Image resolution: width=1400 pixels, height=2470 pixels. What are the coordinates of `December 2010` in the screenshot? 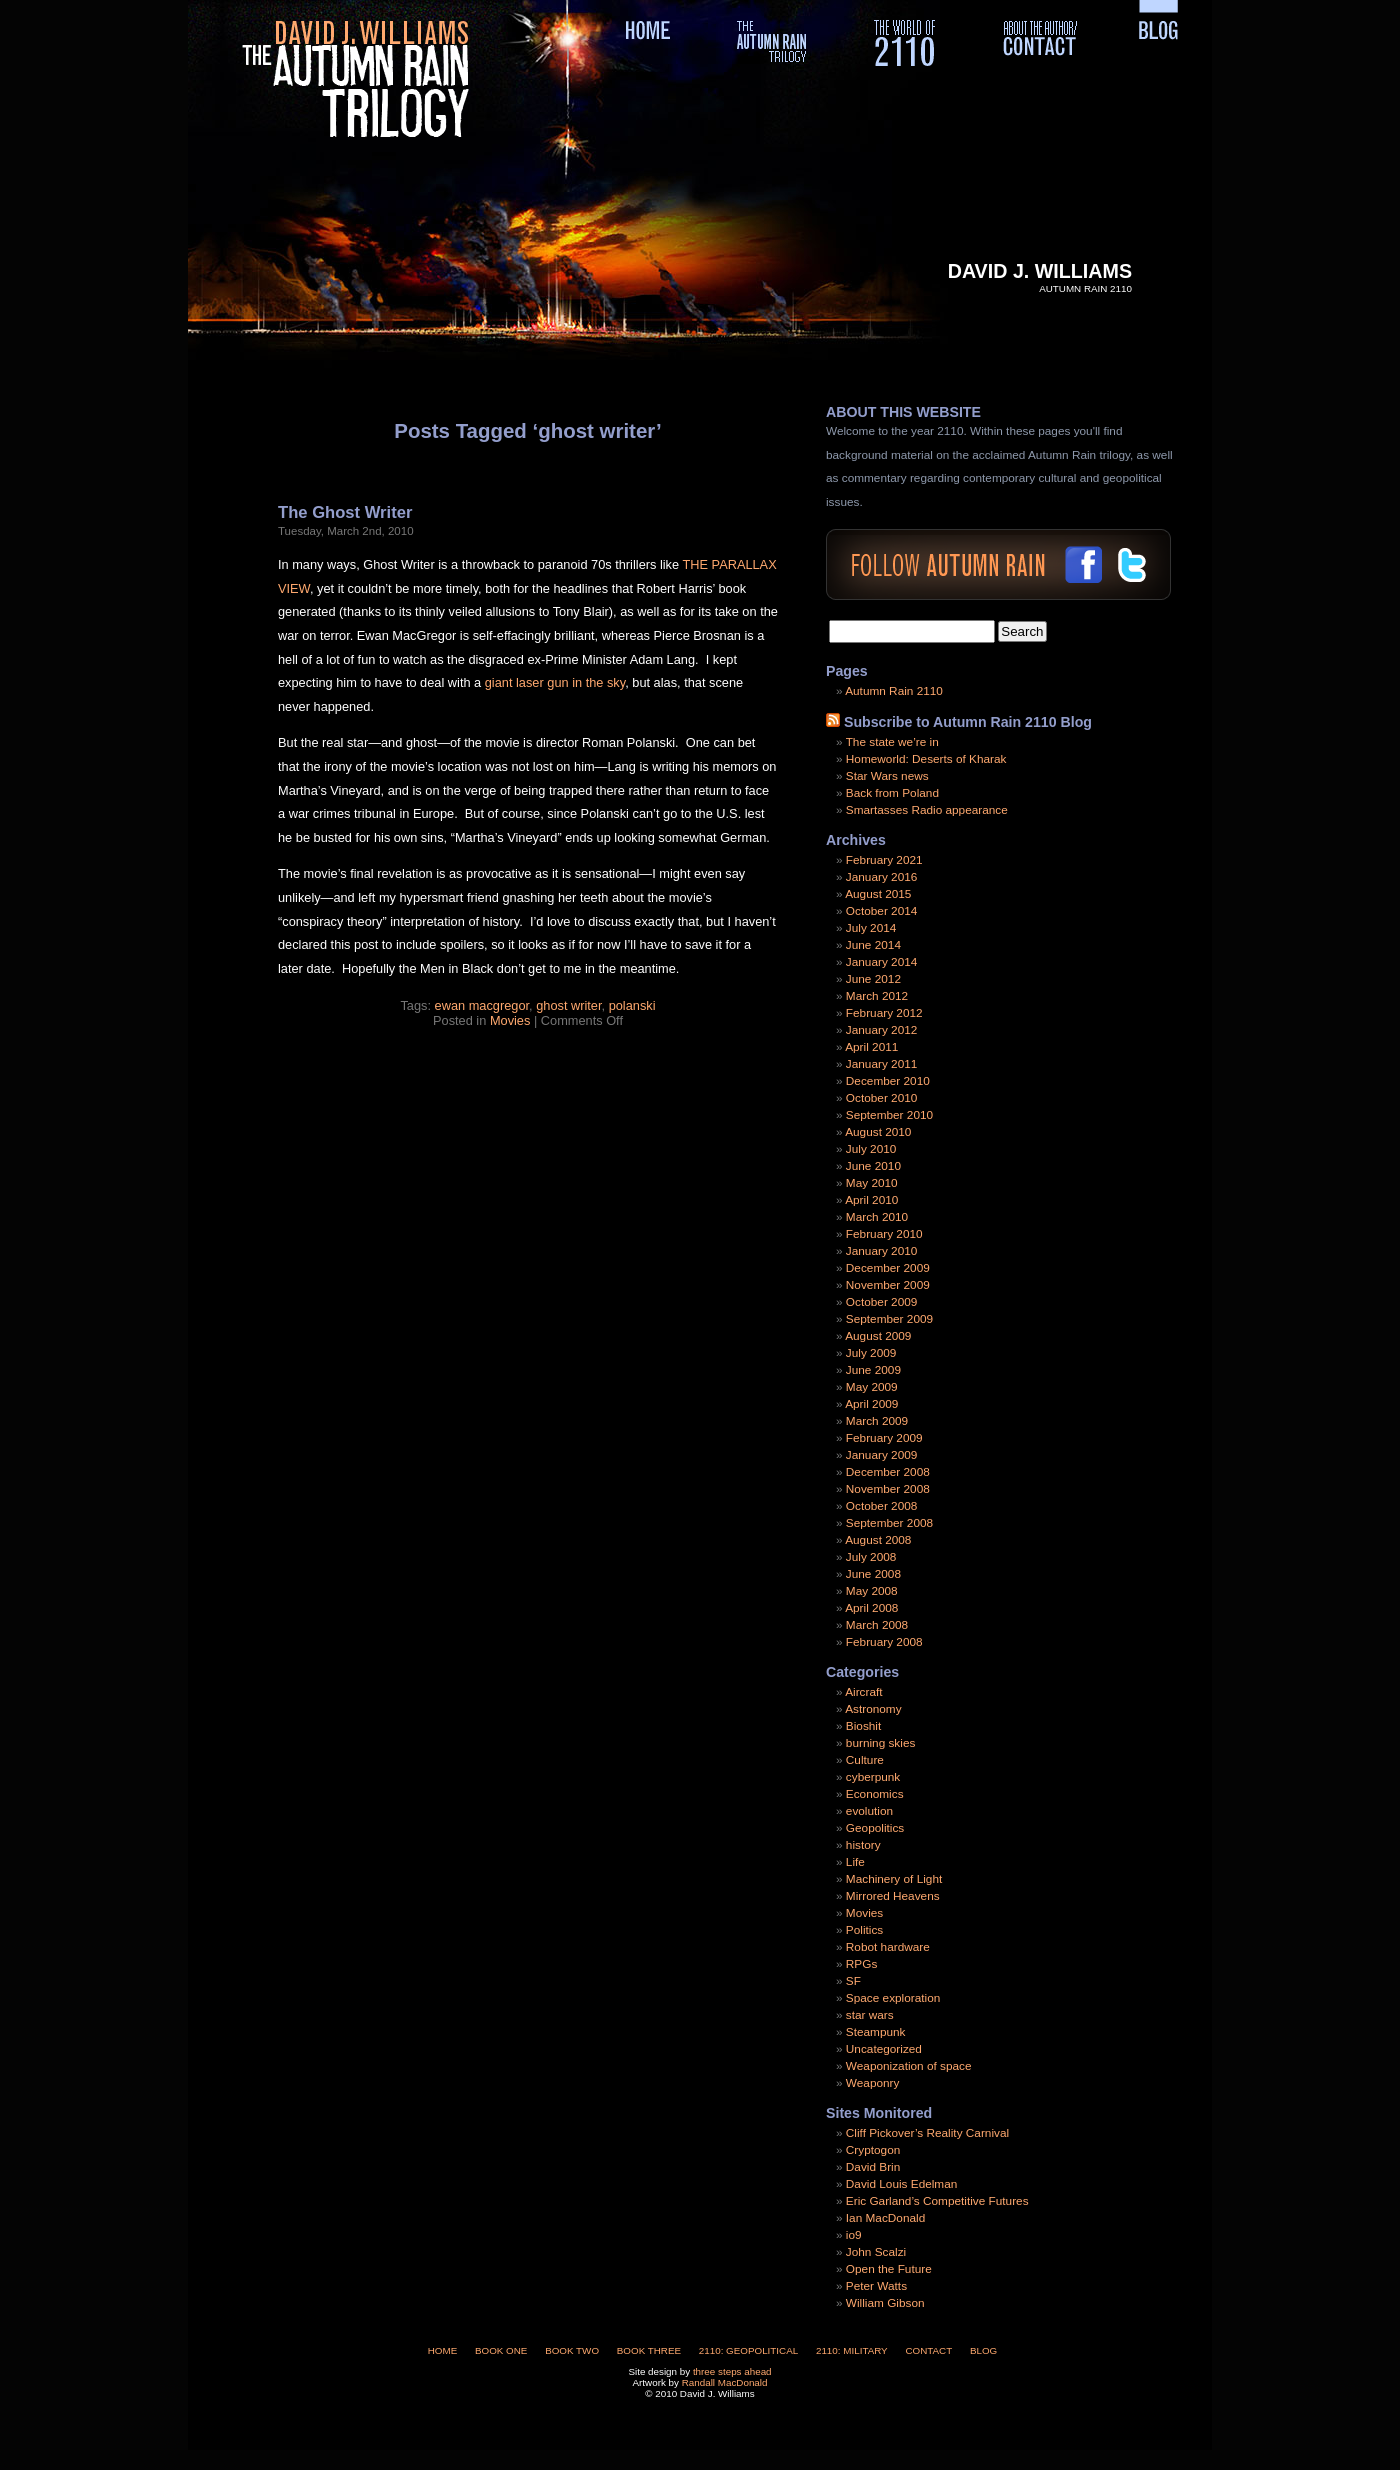 It's located at (888, 1081).